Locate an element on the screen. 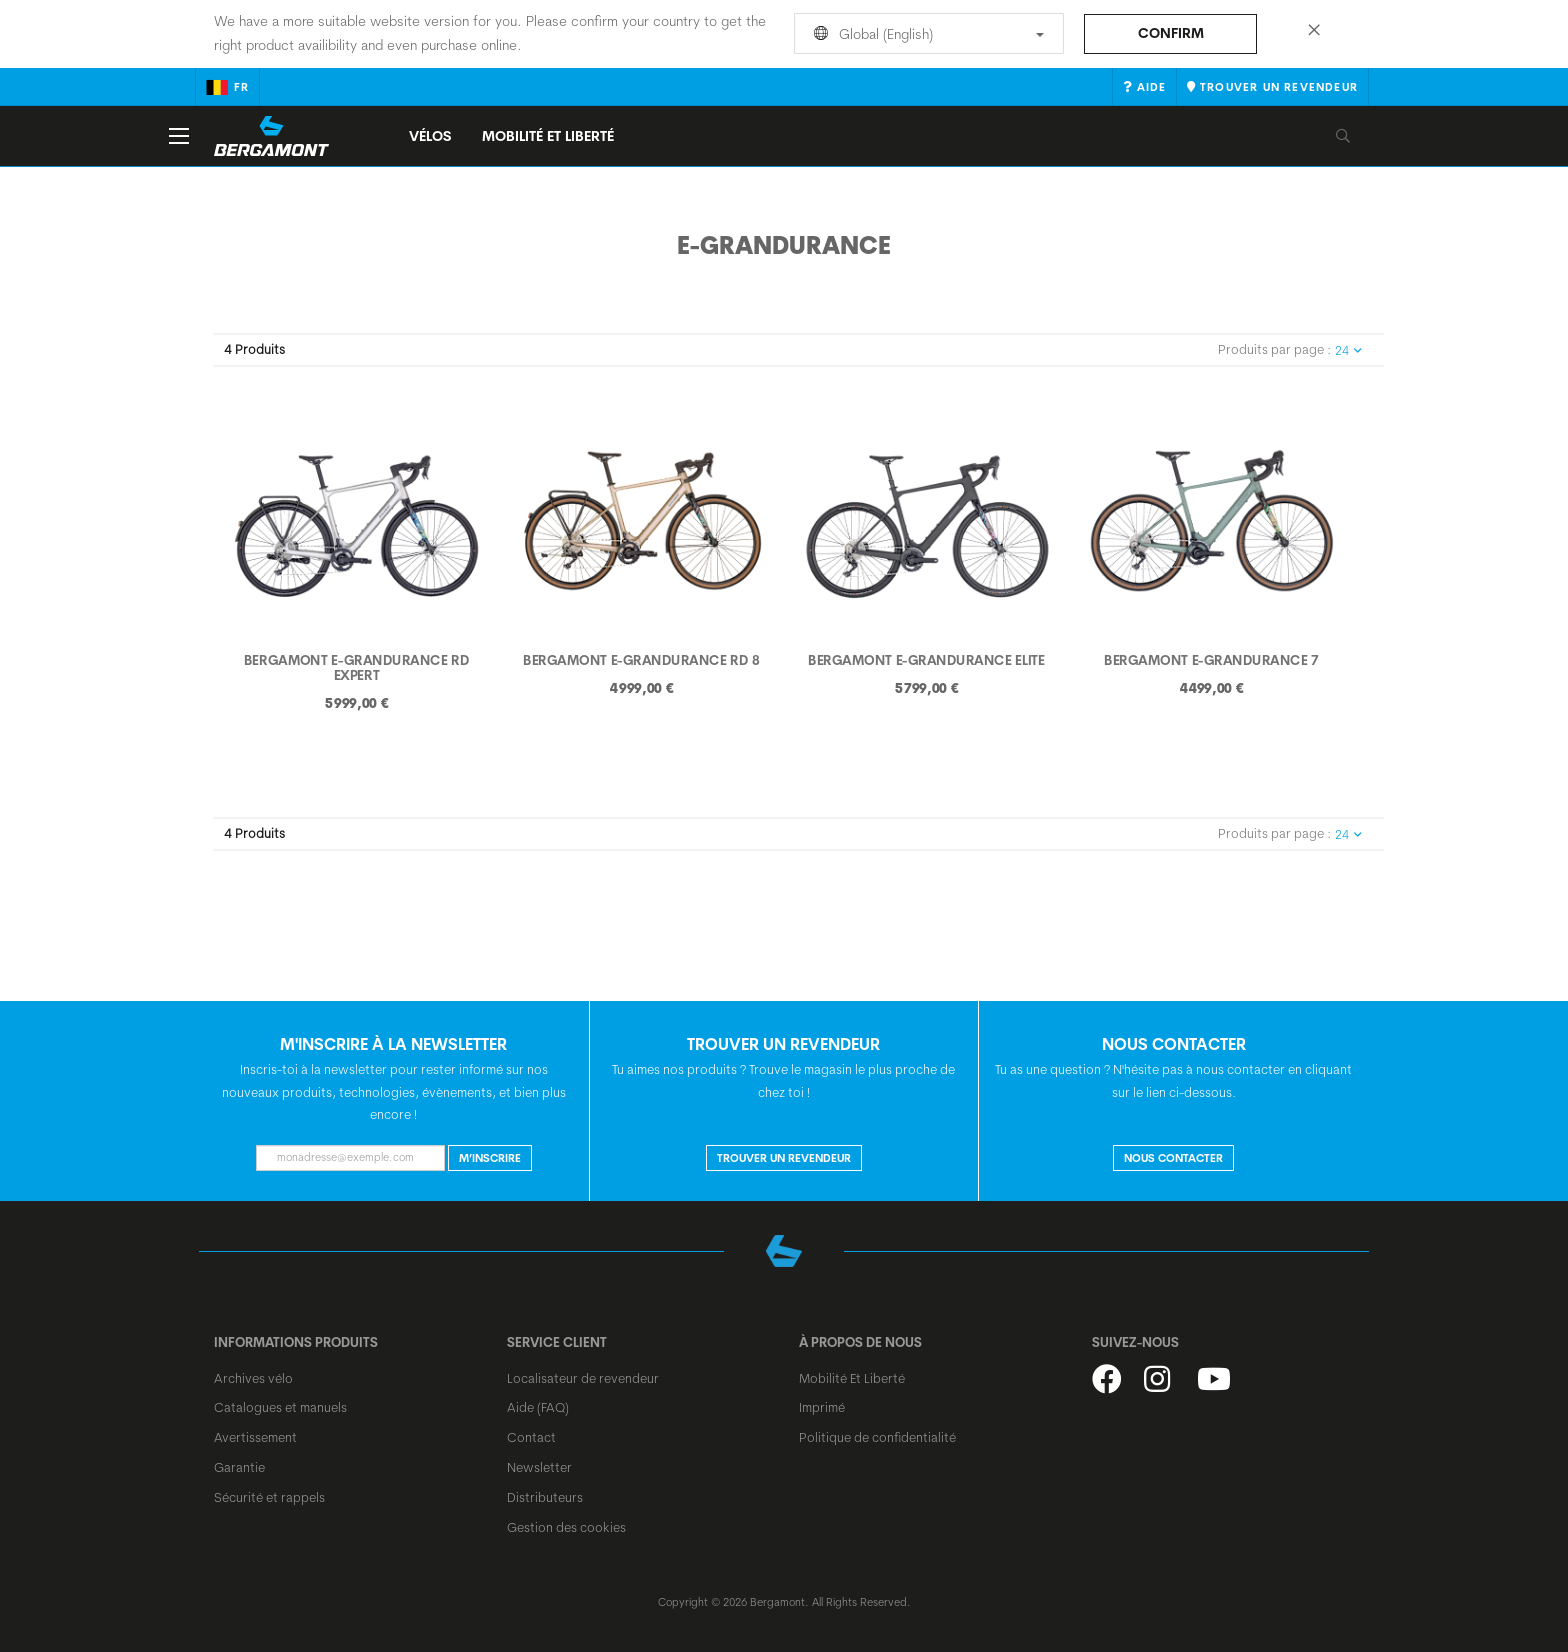 This screenshot has height=1652, width=1568. Vélos is located at coordinates (430, 136).